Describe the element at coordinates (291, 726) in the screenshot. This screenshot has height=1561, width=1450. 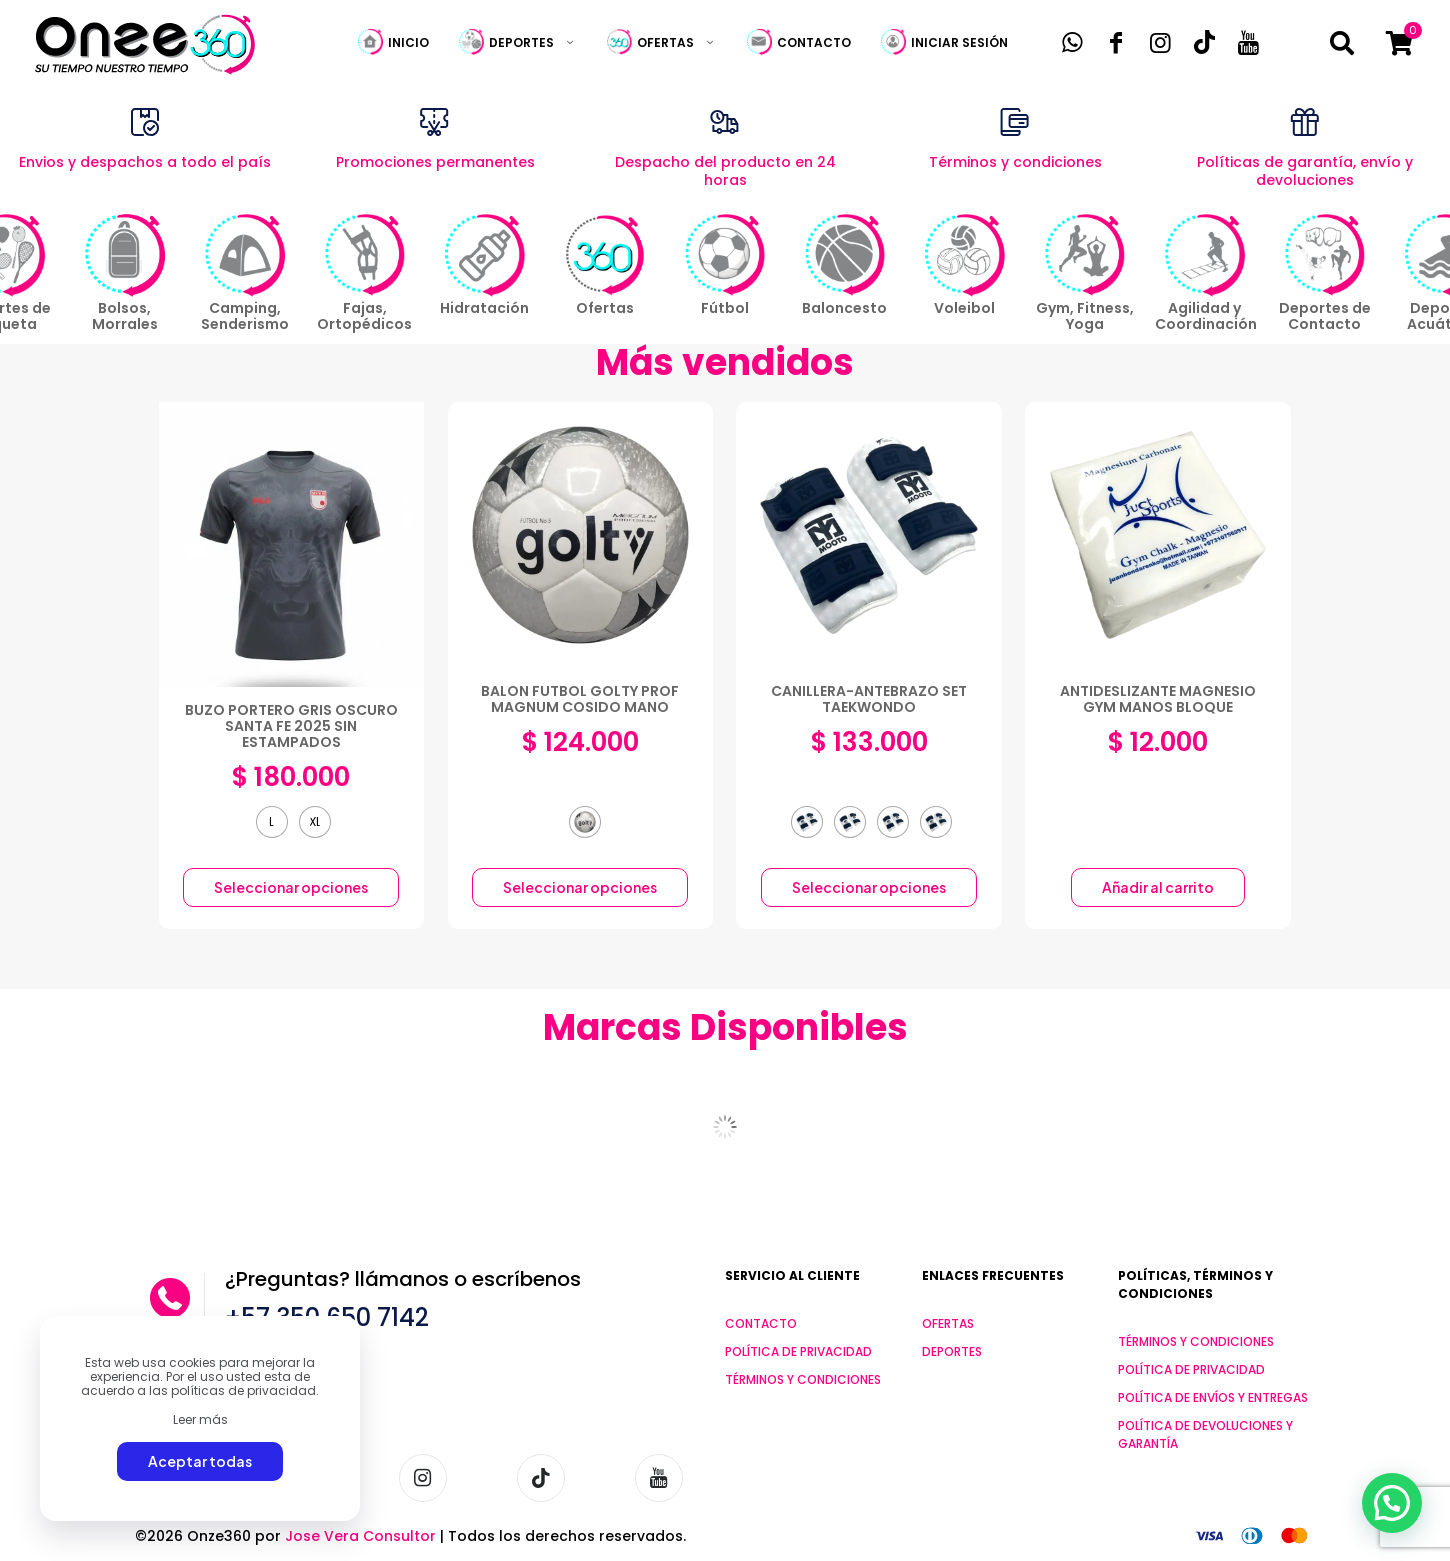
I see `BUZO PORTERO GRIS OSCURO SANTA FE 2025 SIN ESTAMPADOS` at that location.